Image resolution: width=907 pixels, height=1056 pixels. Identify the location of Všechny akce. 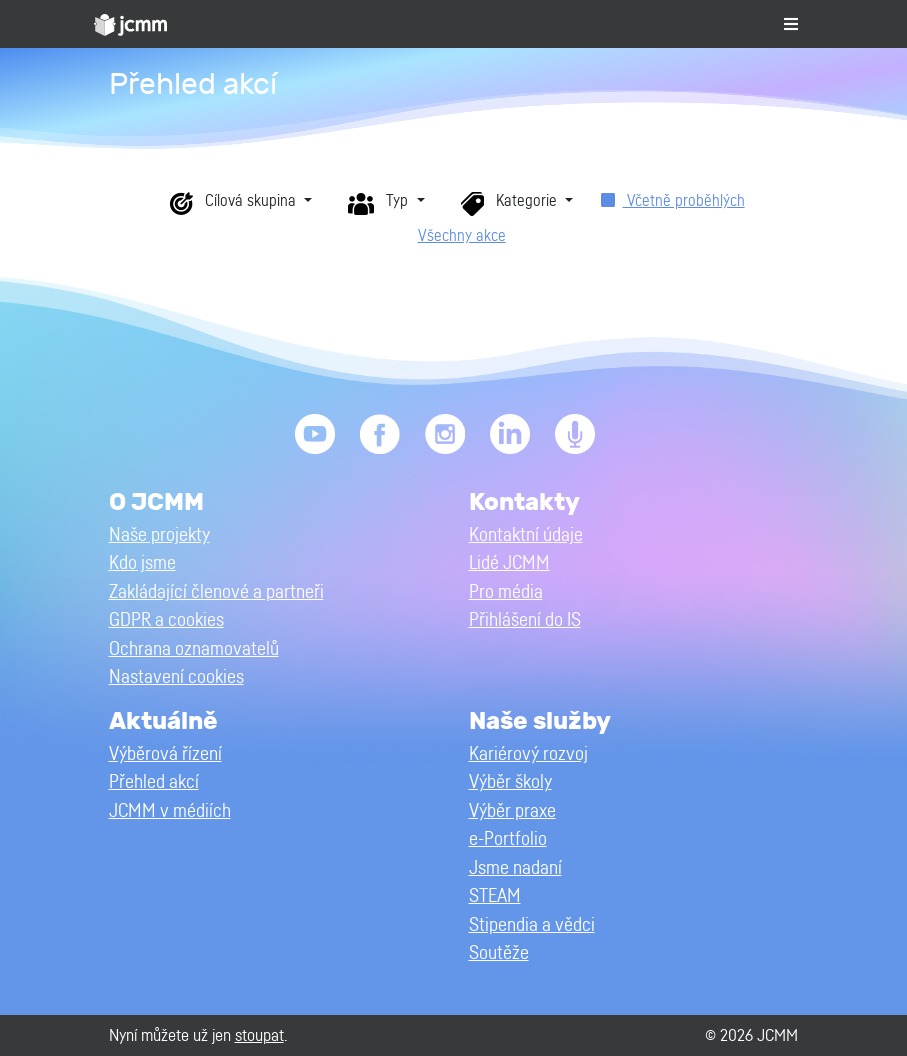
(462, 236).